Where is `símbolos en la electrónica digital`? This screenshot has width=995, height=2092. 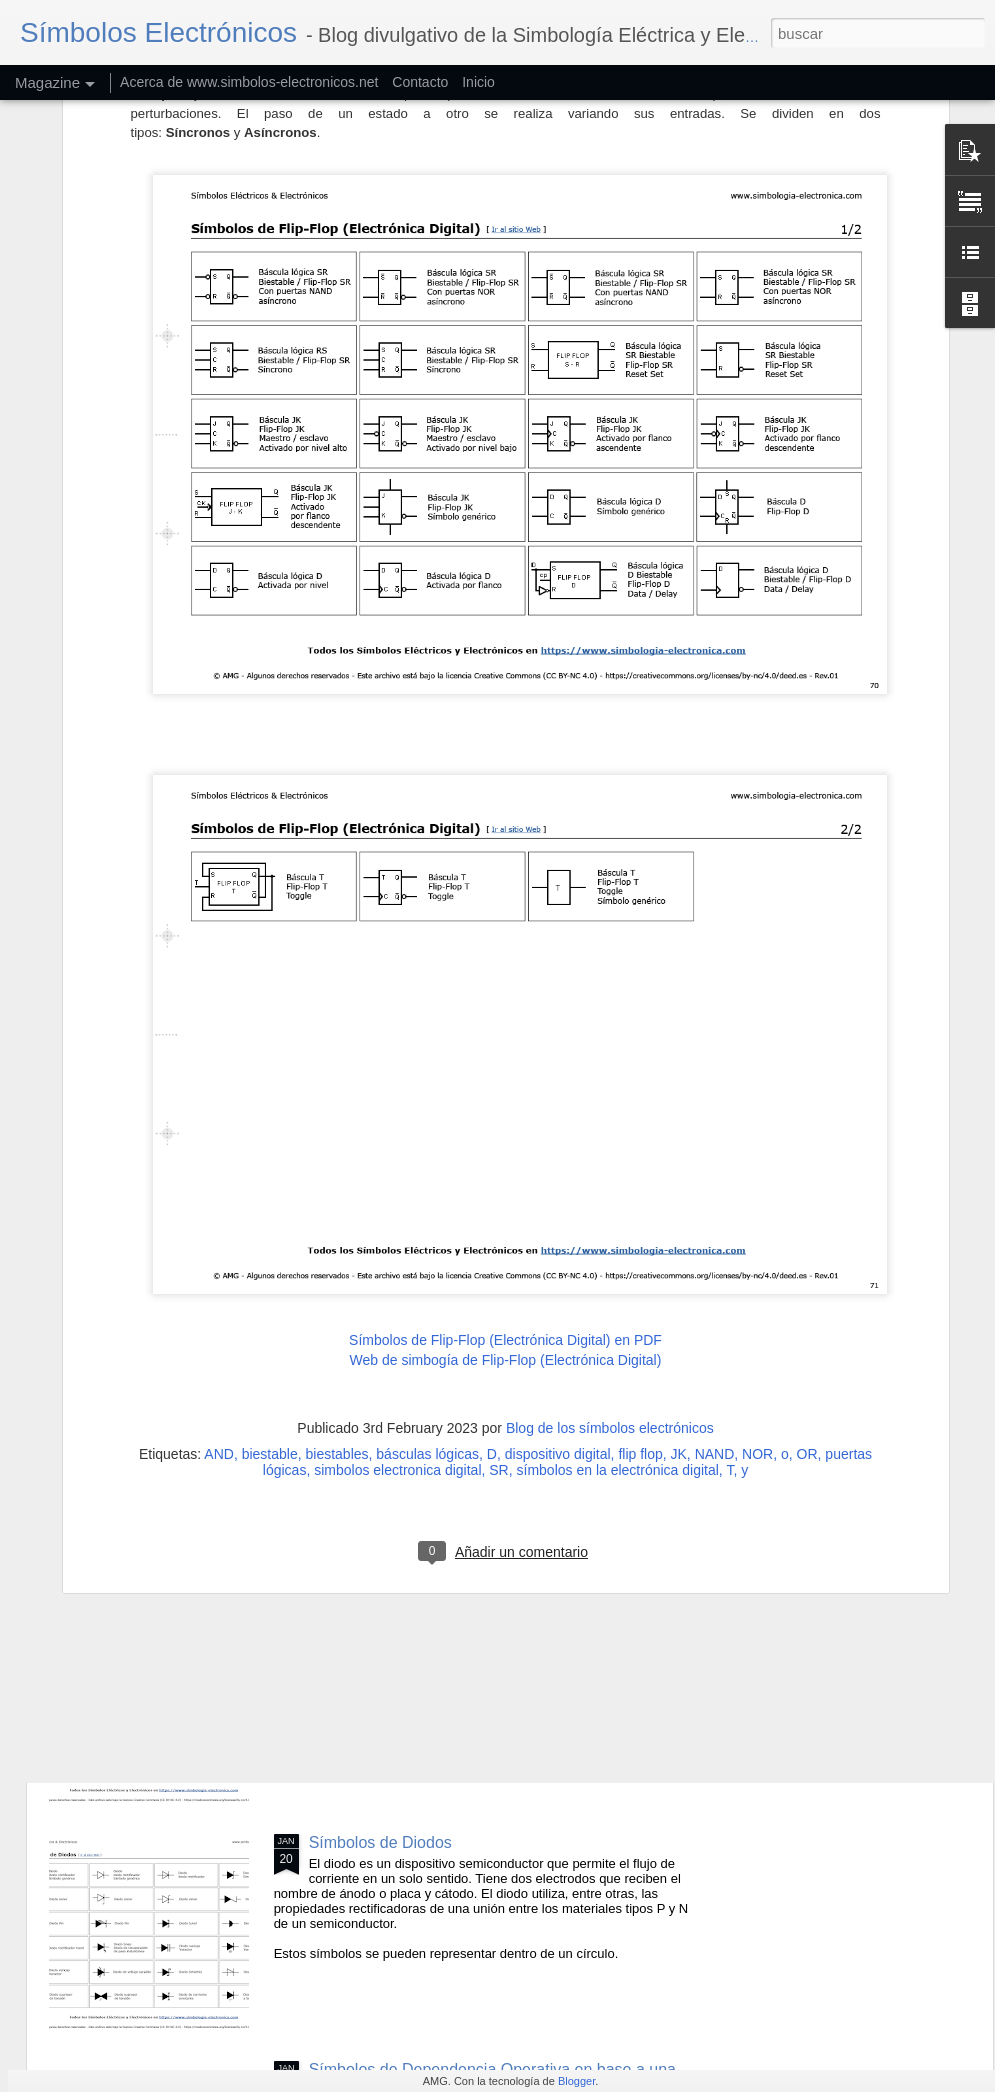
símbolos en la electrónica digital is located at coordinates (618, 1259).